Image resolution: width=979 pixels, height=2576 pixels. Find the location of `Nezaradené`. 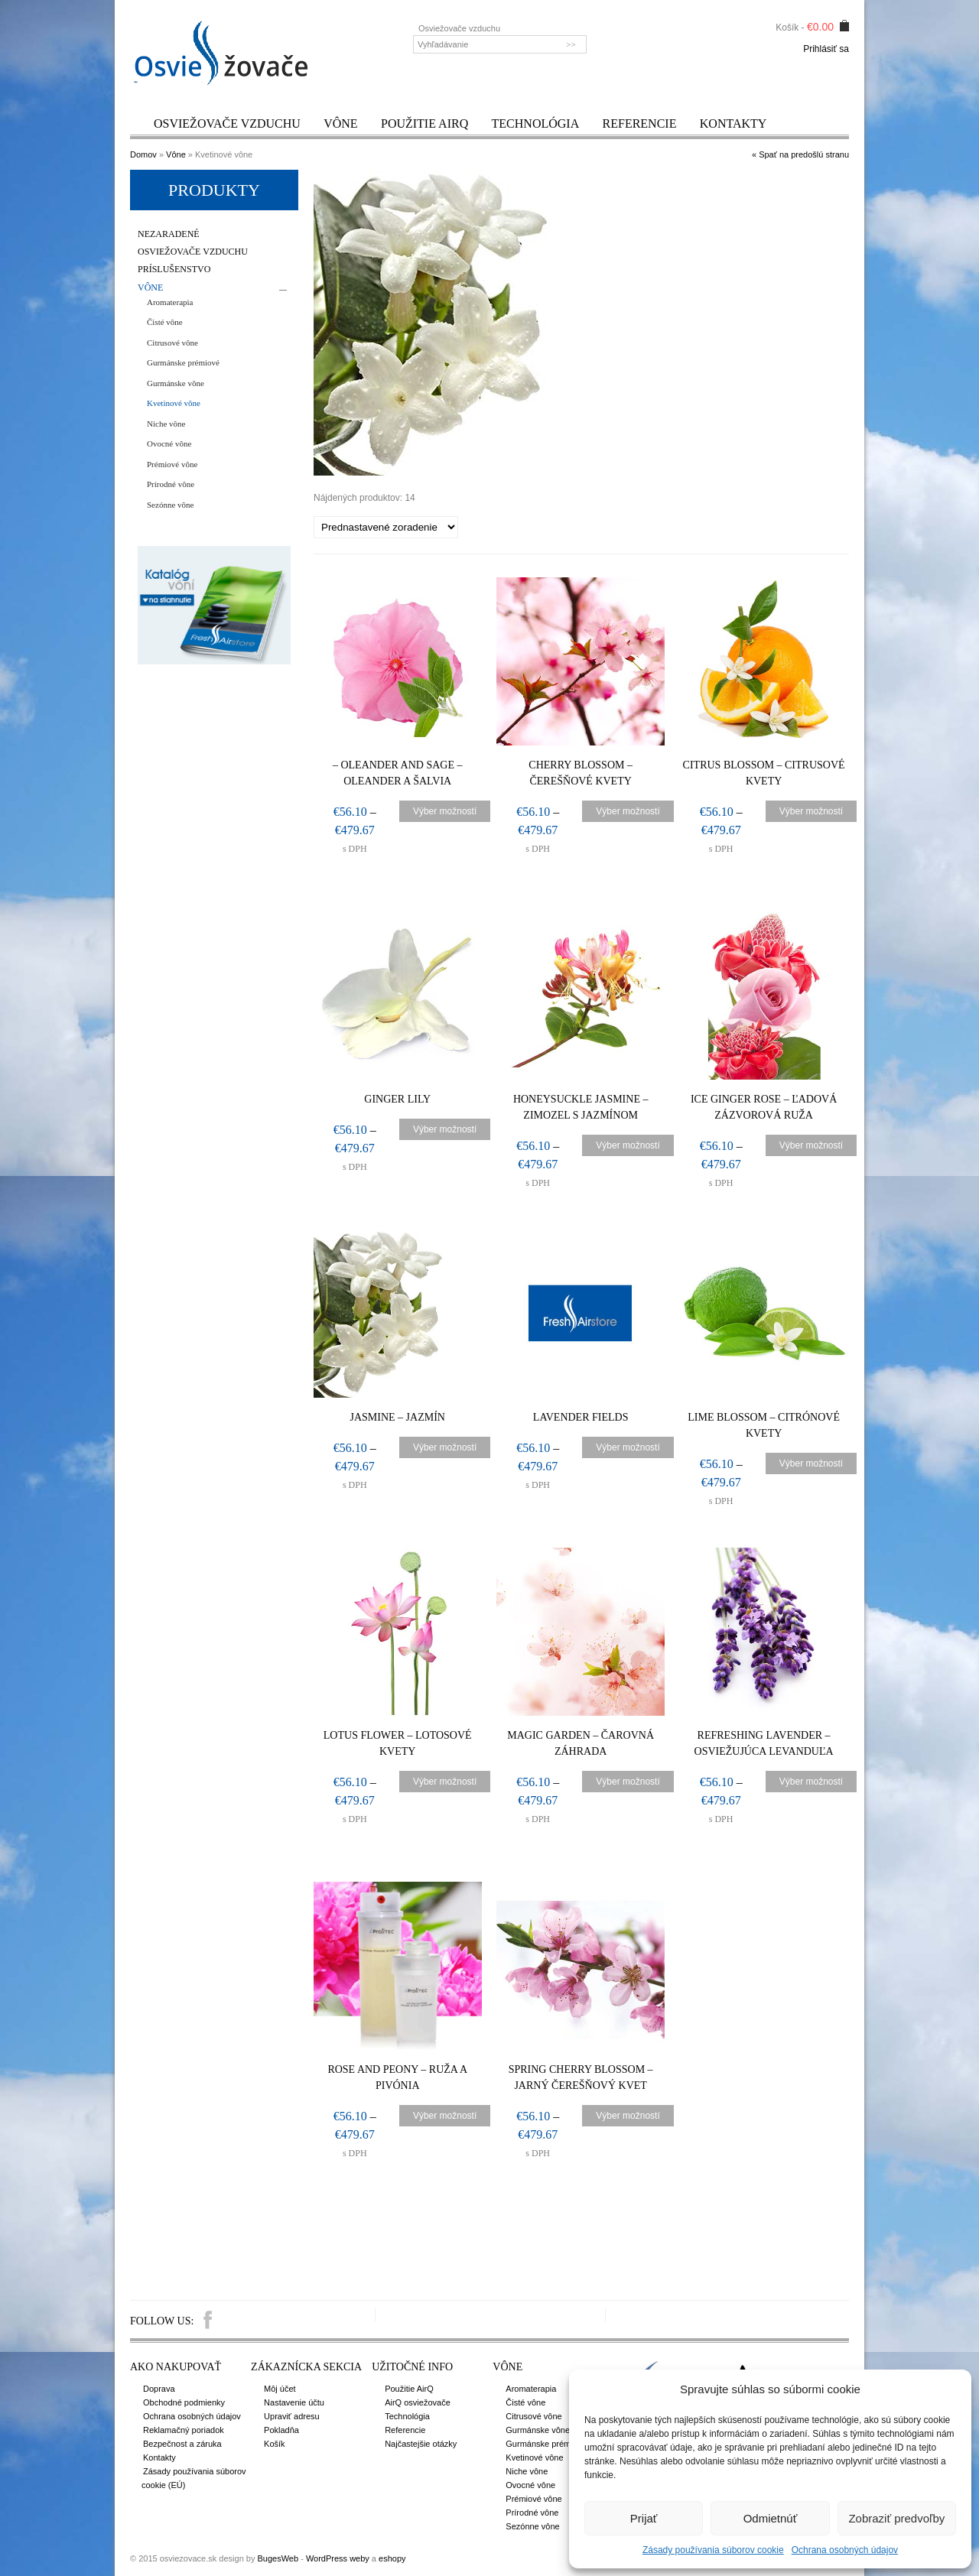

Nezaradené is located at coordinates (169, 234).